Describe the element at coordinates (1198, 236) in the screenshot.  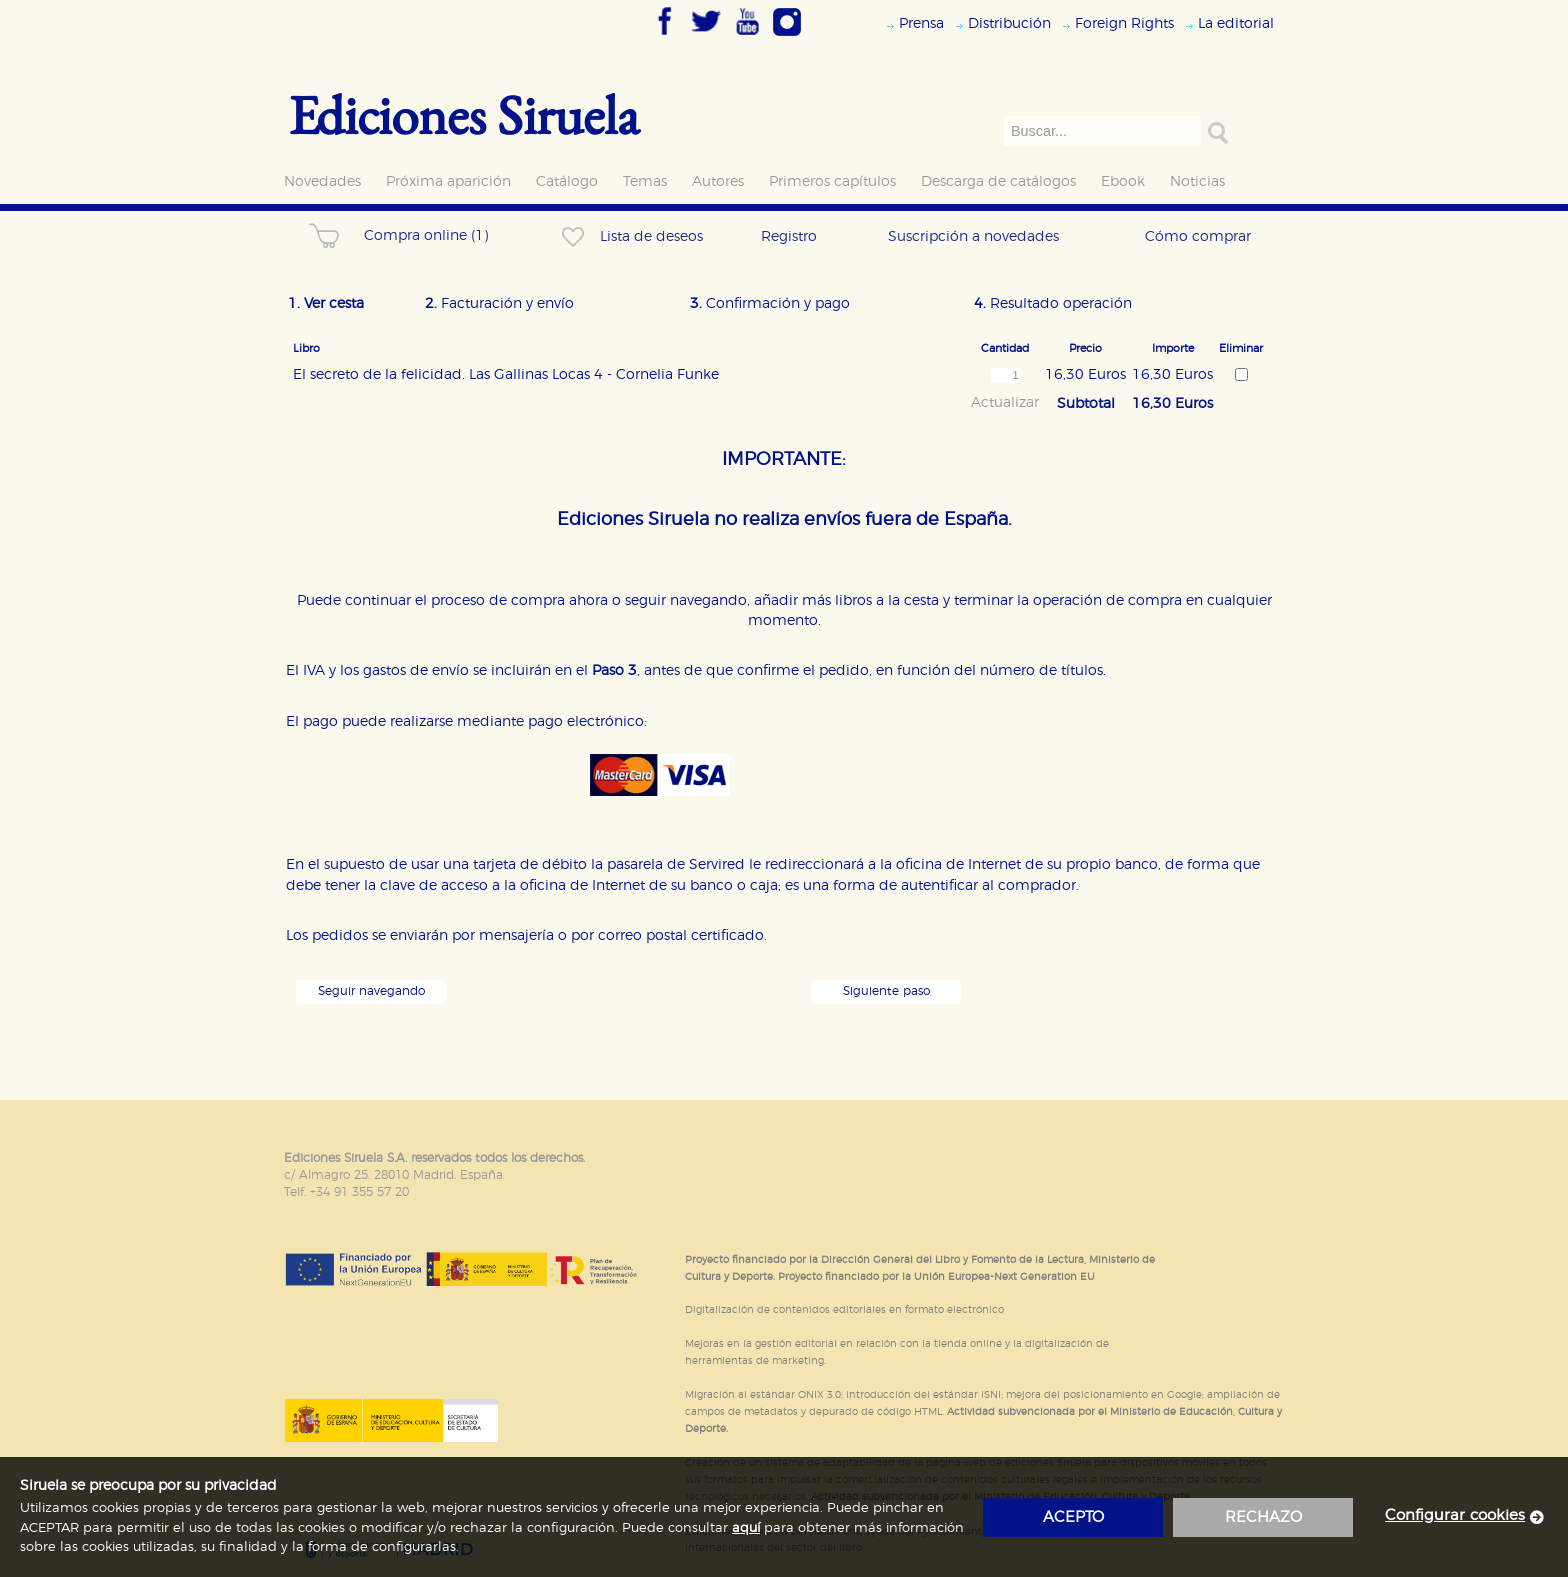
I see `Cómo comprar` at that location.